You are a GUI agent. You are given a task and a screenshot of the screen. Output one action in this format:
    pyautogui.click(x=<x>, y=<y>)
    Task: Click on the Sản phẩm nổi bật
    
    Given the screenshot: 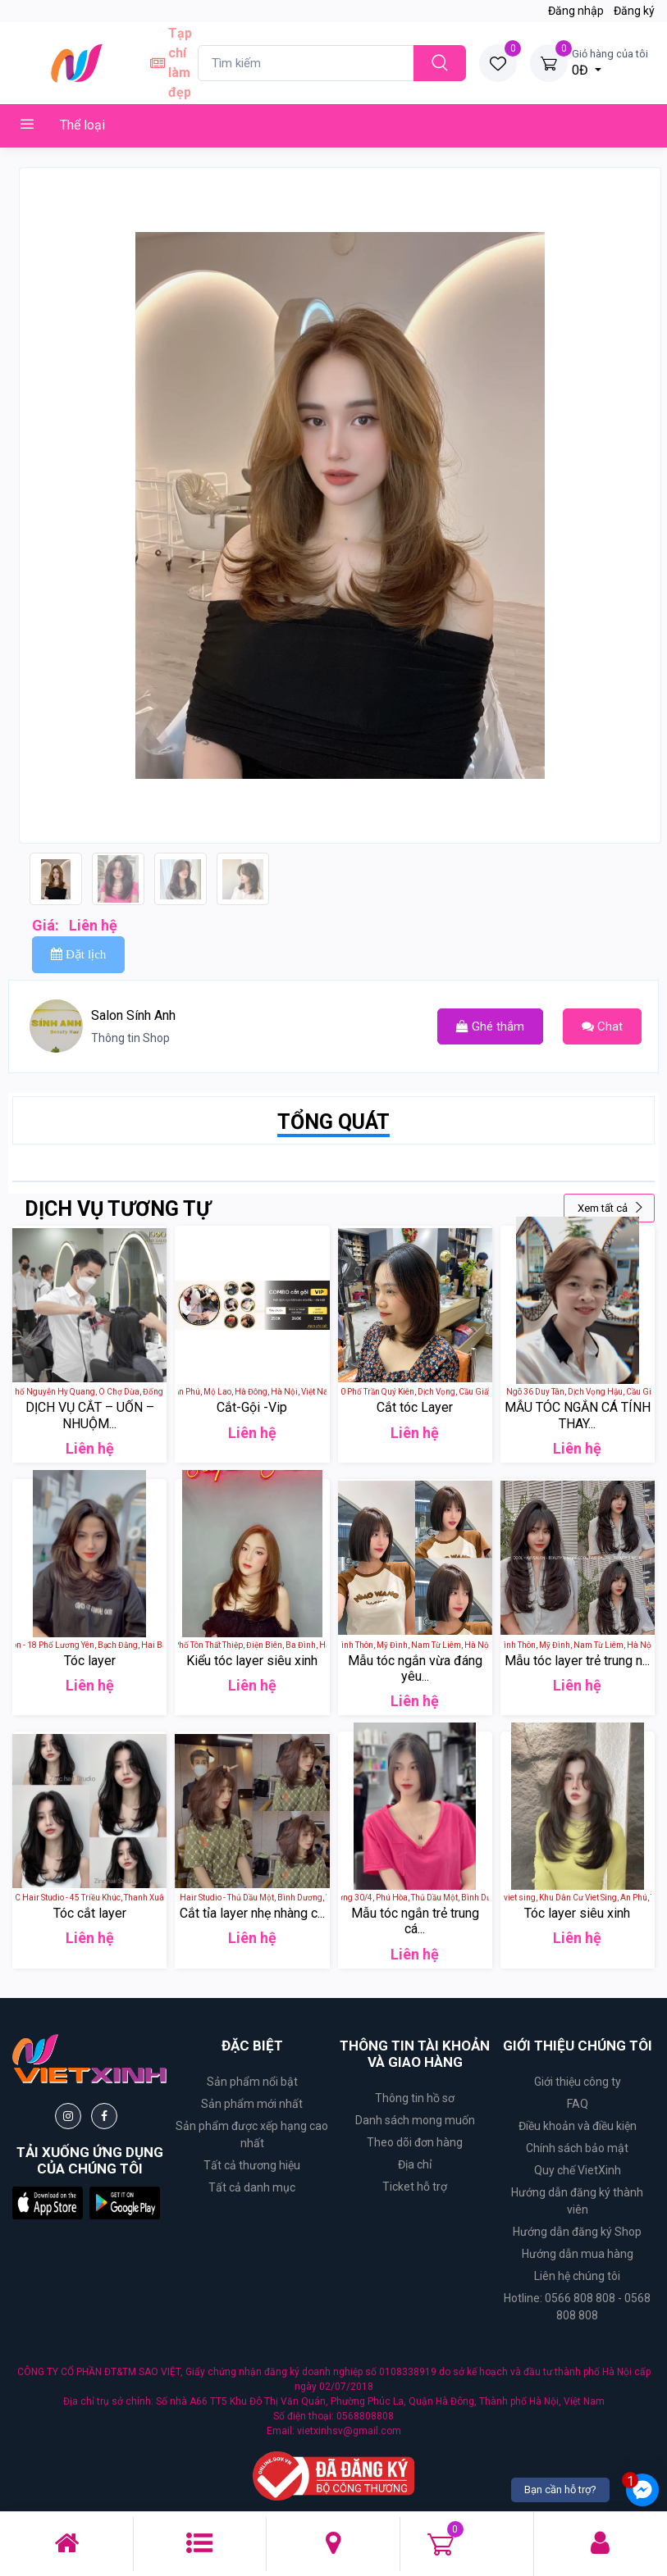 What is the action you would take?
    pyautogui.click(x=252, y=2081)
    